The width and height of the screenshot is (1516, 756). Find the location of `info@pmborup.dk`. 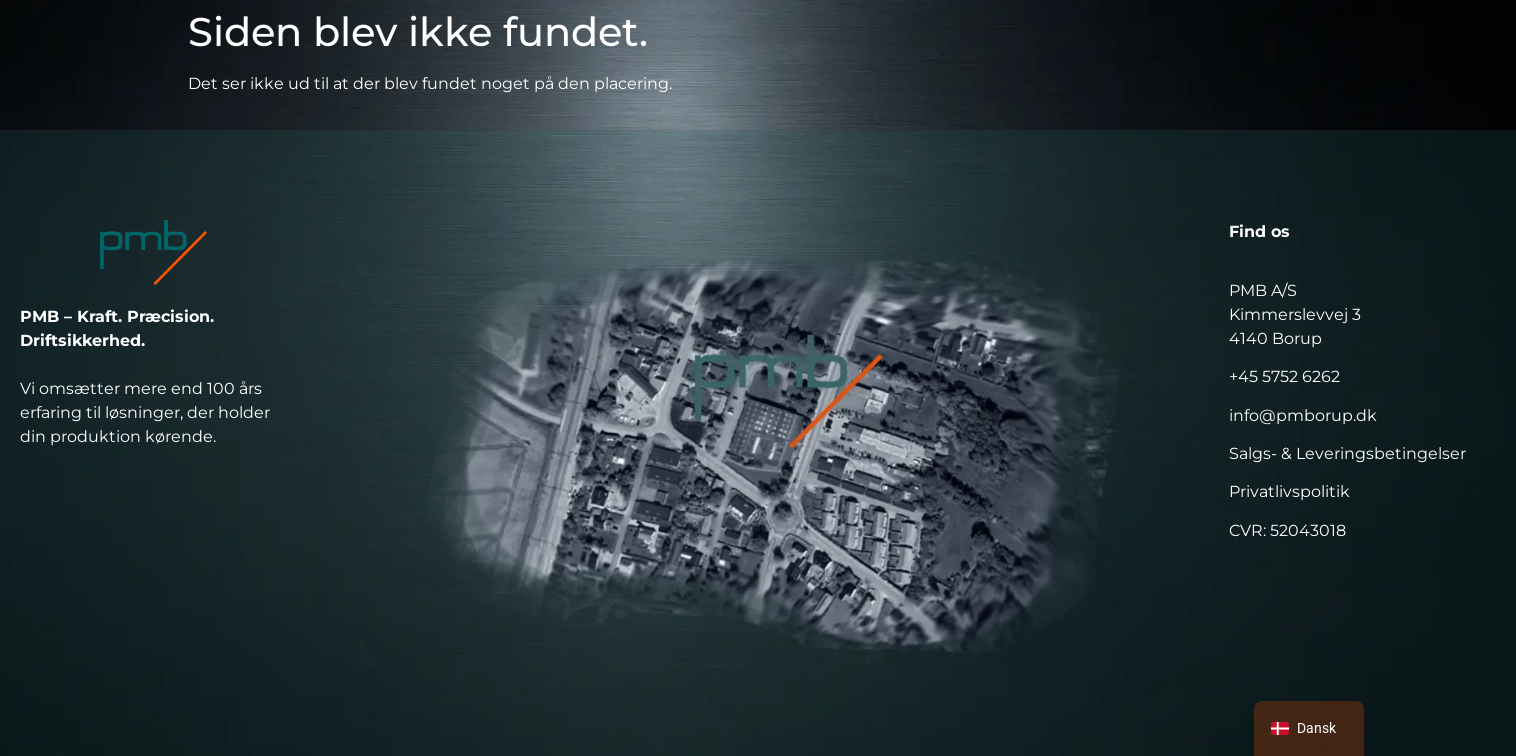

info@pmborup.dk is located at coordinates (1303, 415).